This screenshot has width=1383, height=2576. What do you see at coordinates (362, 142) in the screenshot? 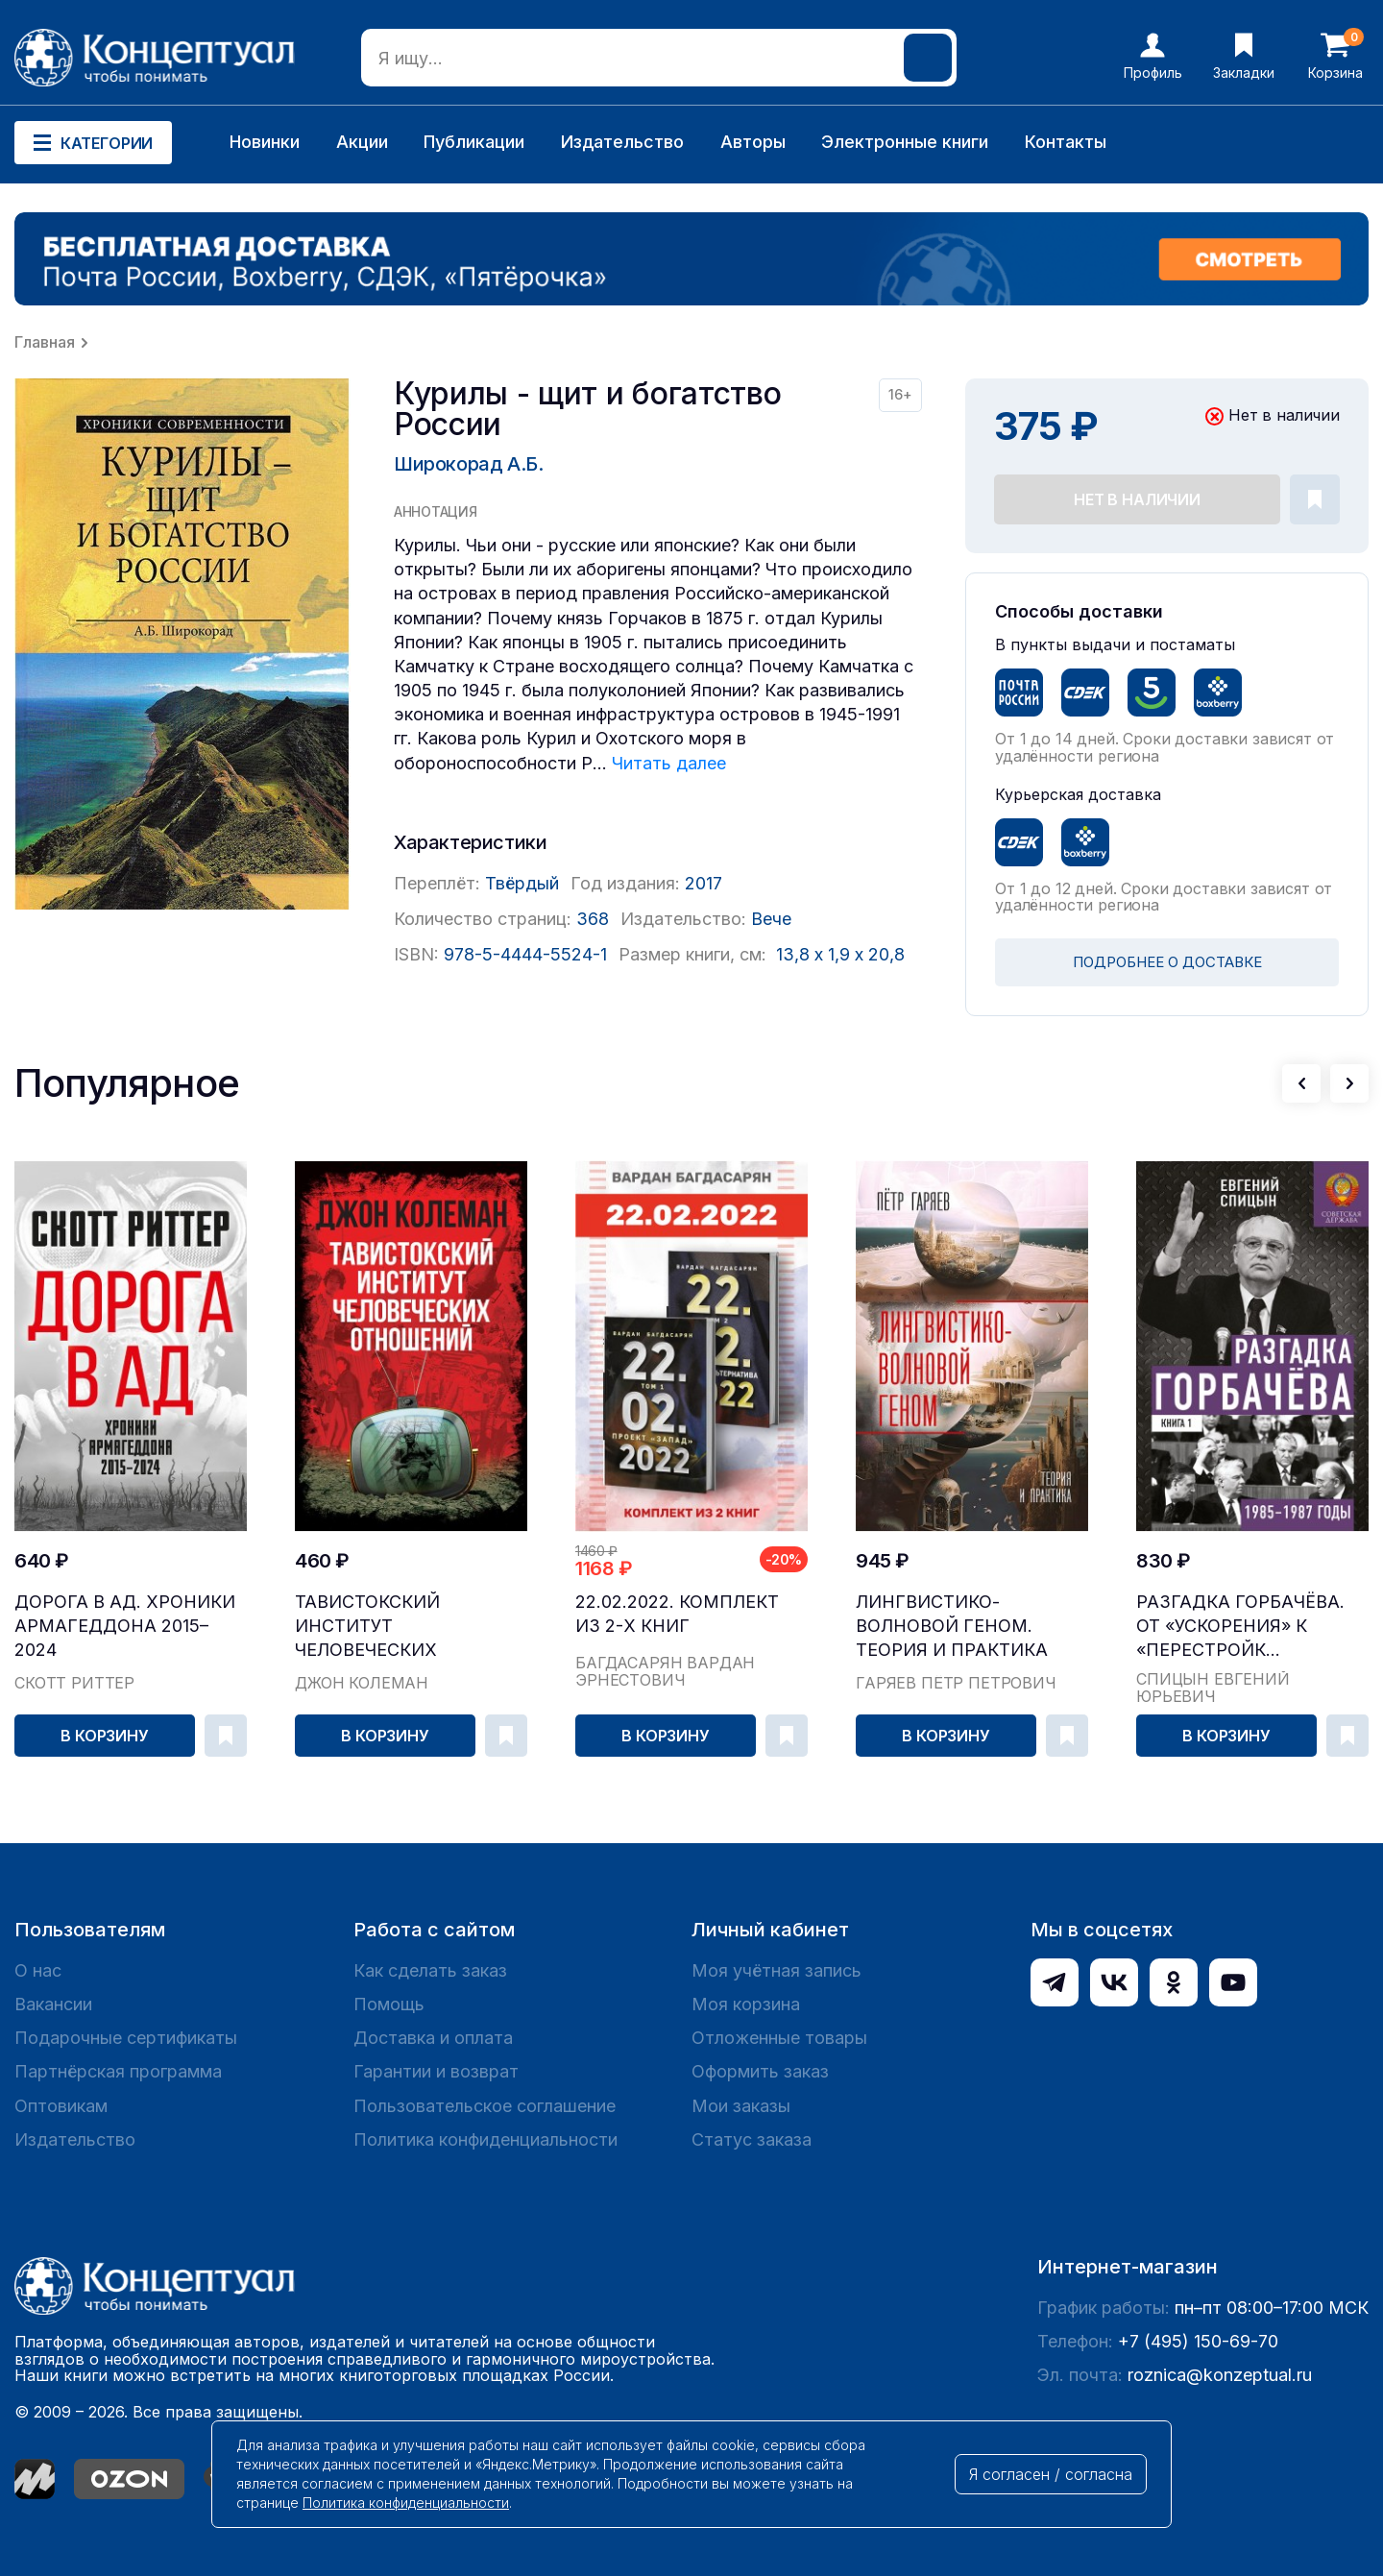
I see `Акции` at bounding box center [362, 142].